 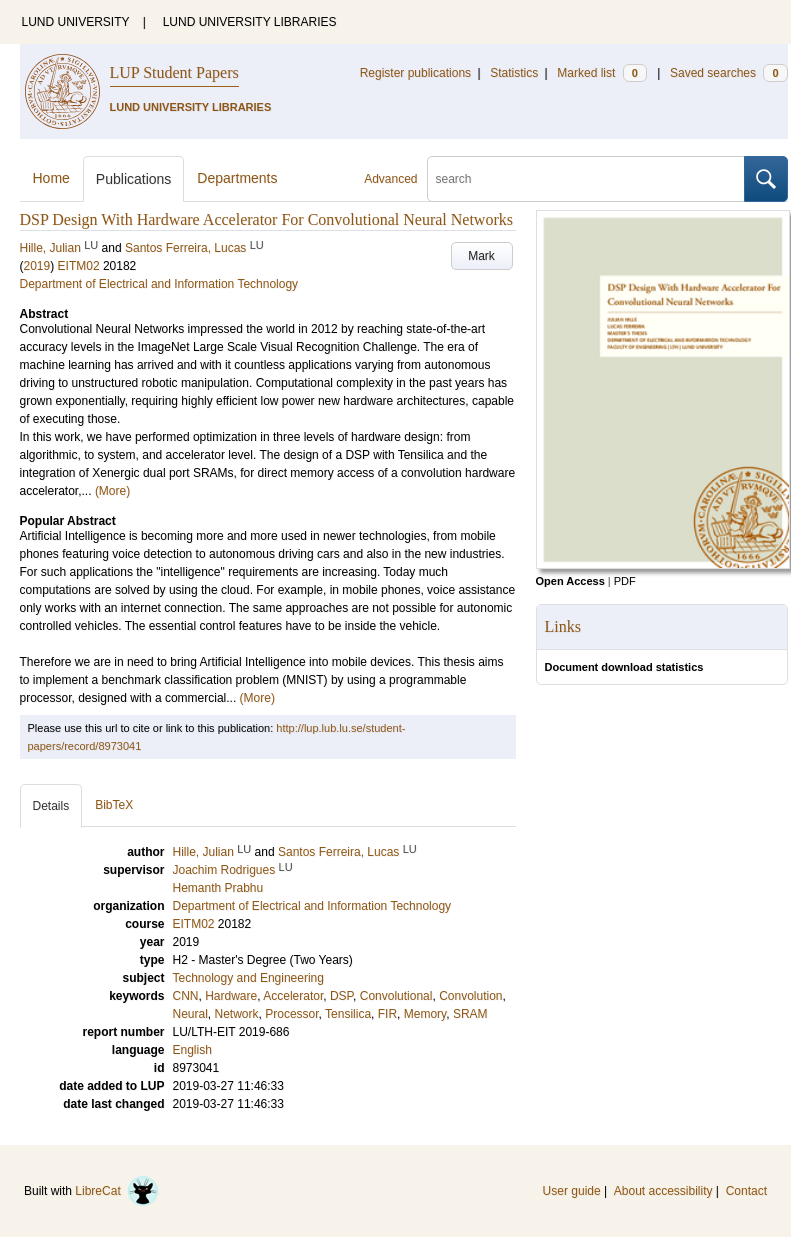 I want to click on Convolutional, so click(x=396, y=996).